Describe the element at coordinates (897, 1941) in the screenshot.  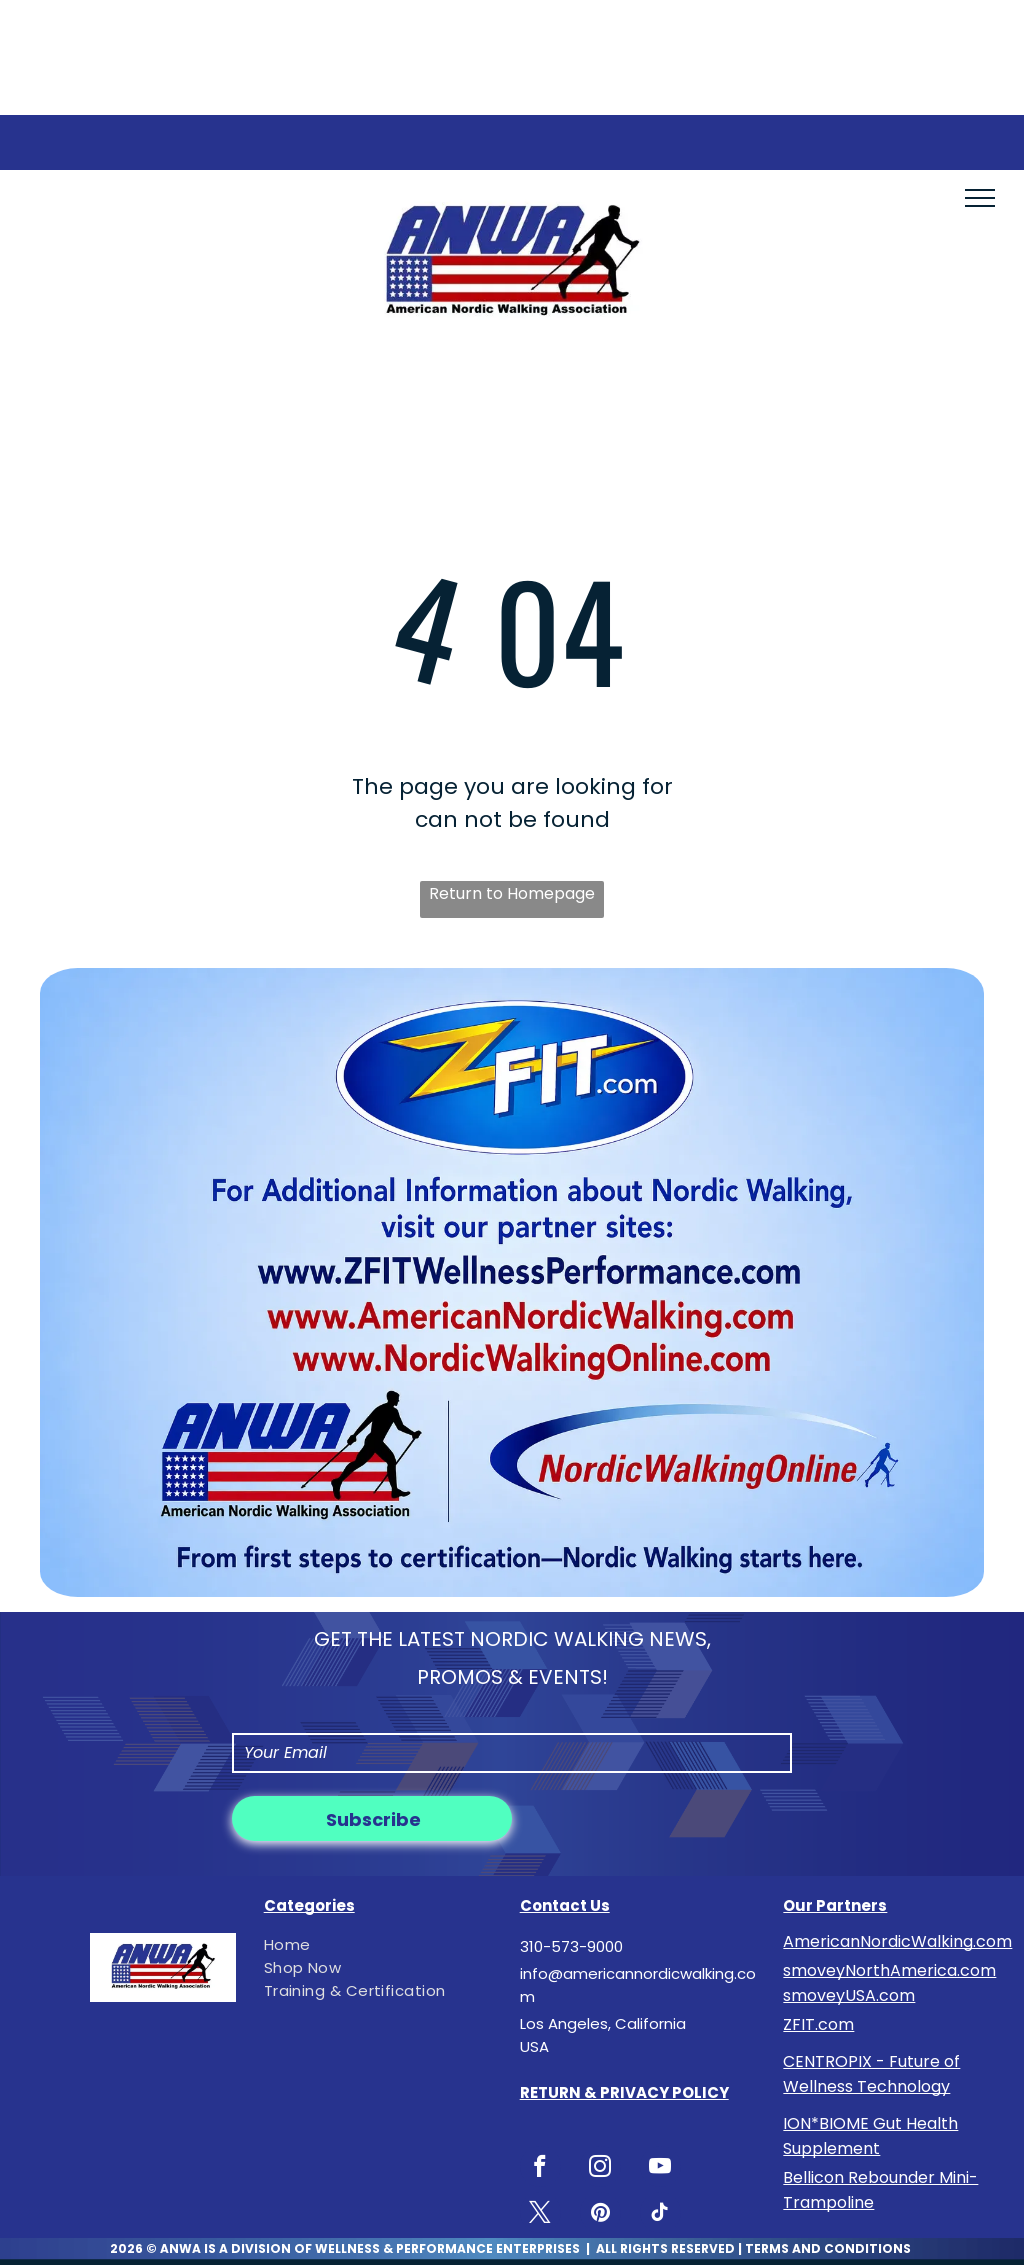
I see `AmericanNordicWalking.com` at that location.